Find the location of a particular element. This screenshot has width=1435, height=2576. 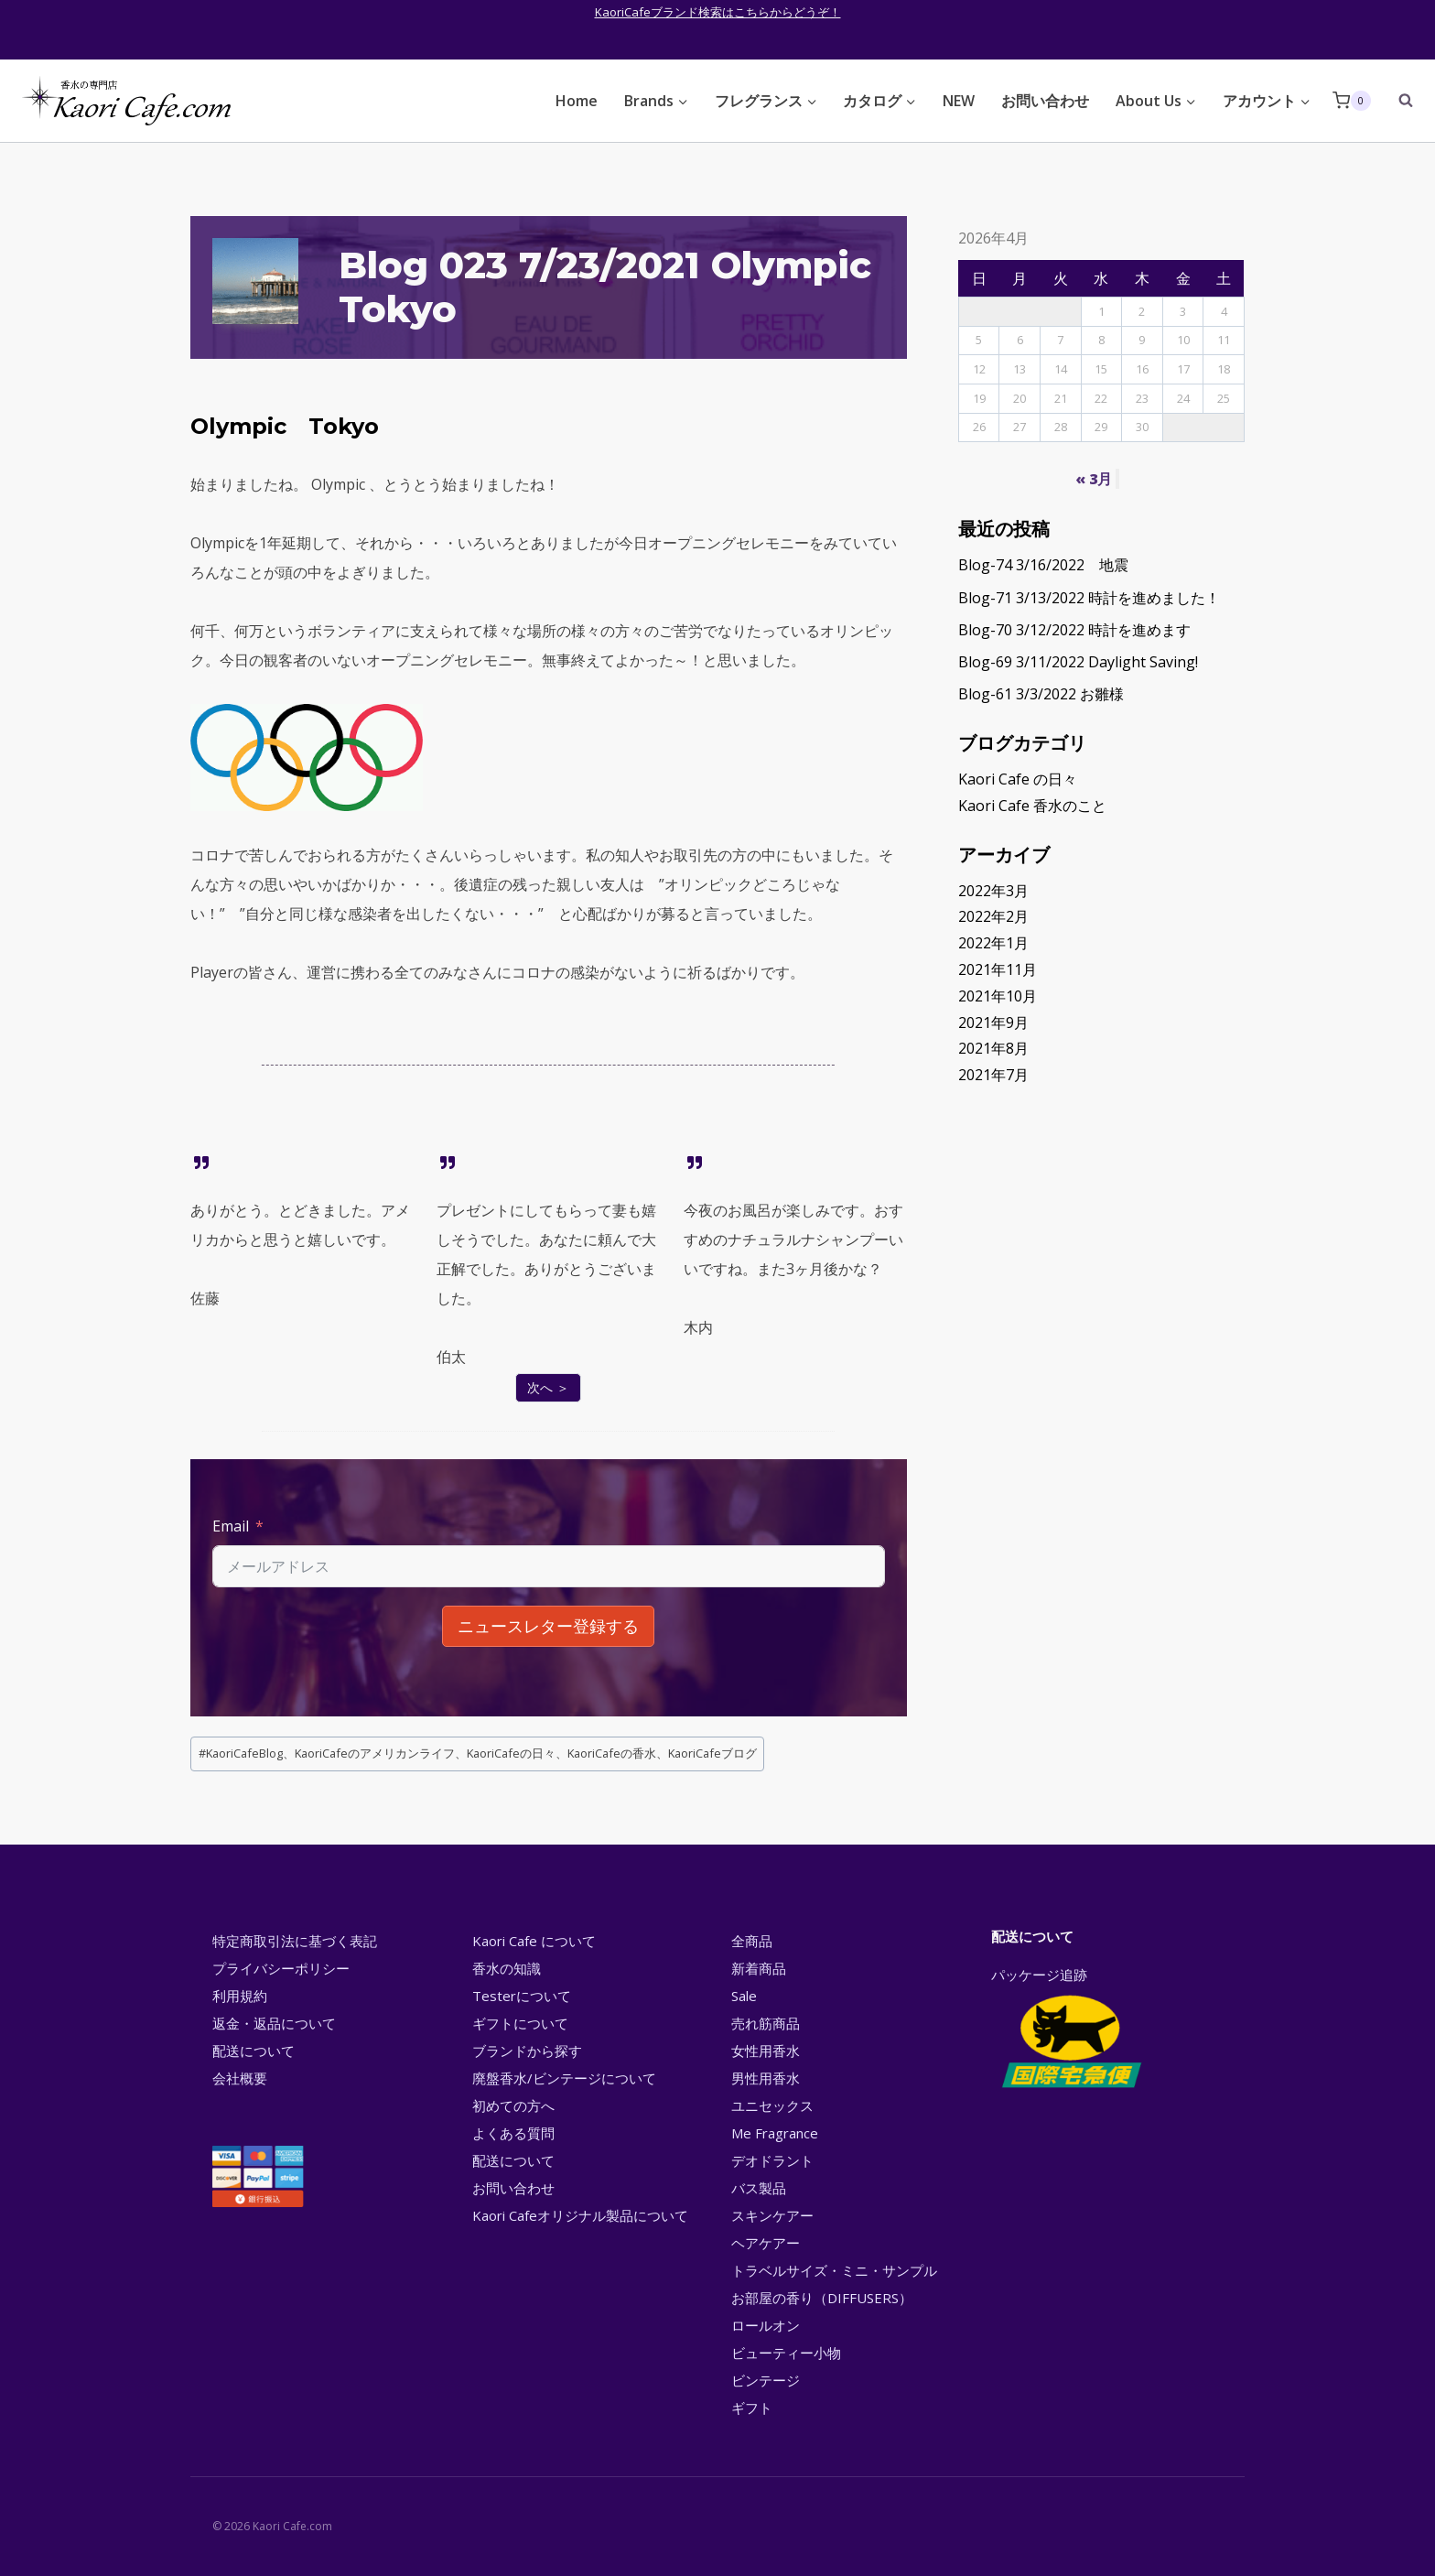

Blog-69 3/11/2022 Daylight Saving! is located at coordinates (1078, 662).